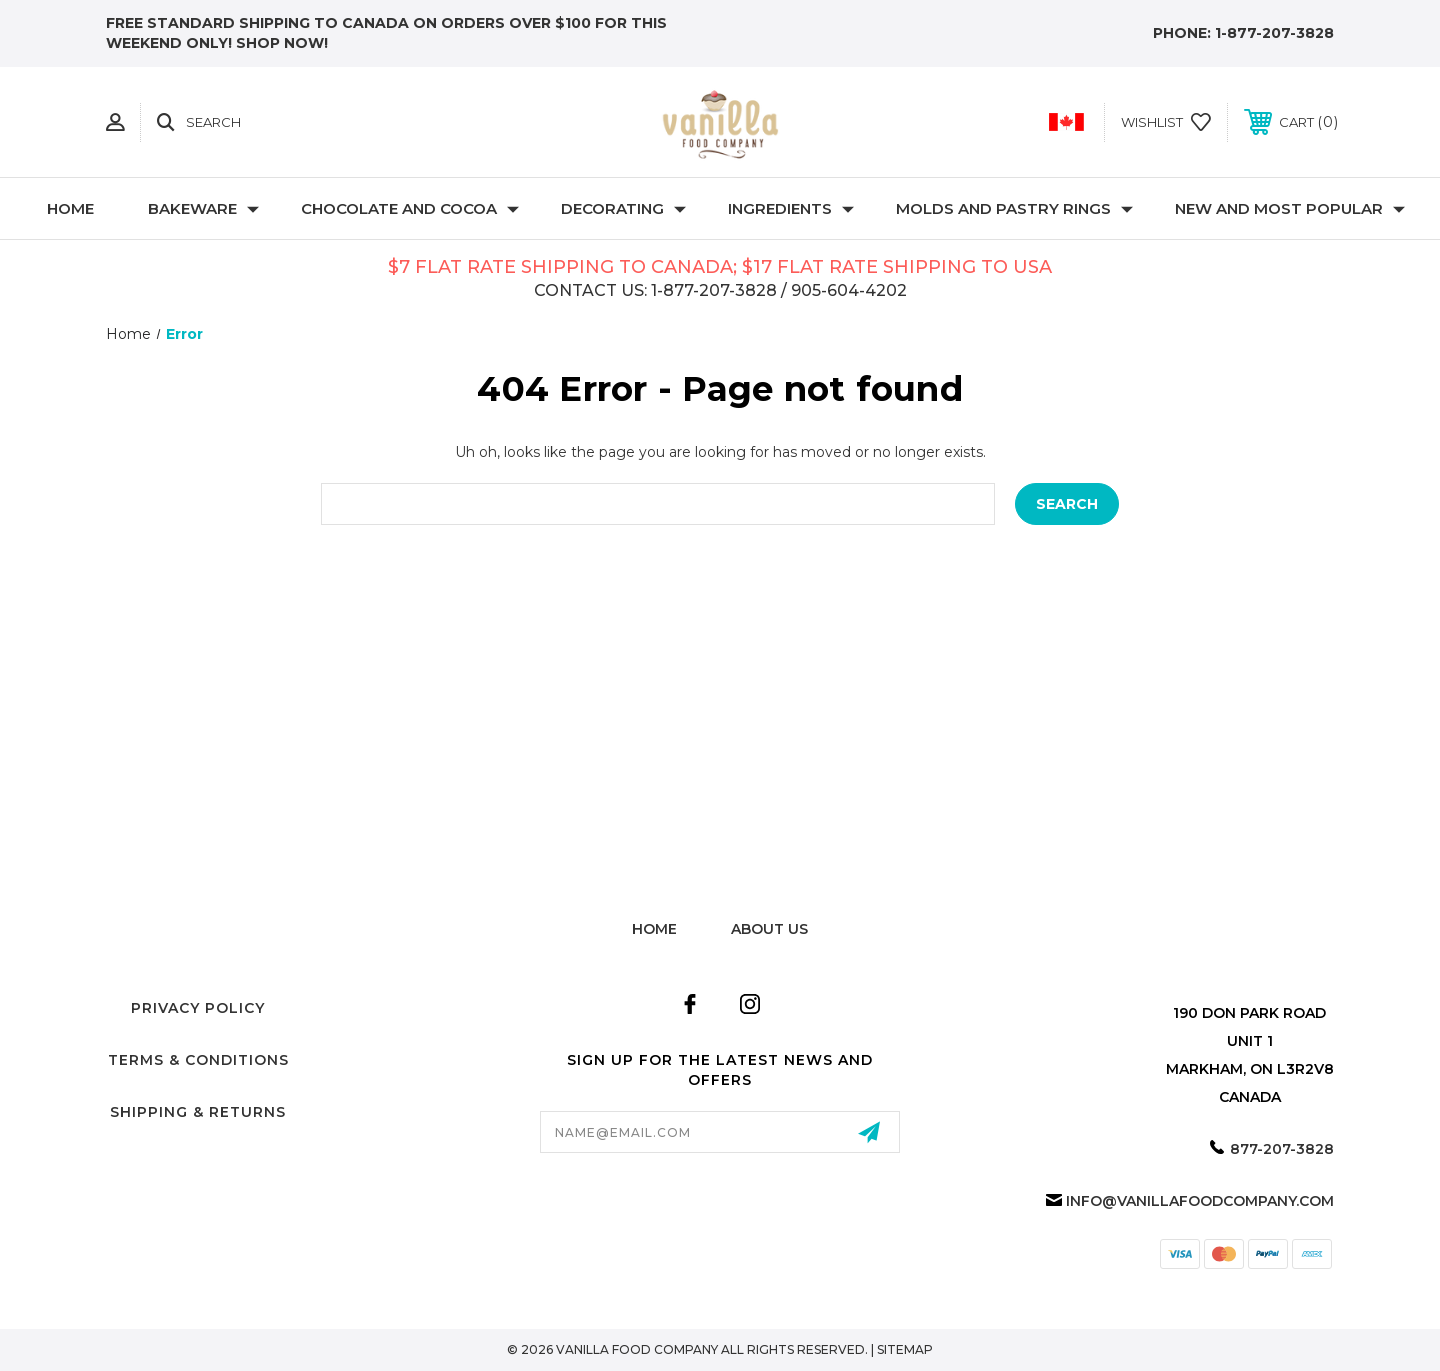 The image size is (1440, 1371). What do you see at coordinates (654, 929) in the screenshot?
I see `home` at bounding box center [654, 929].